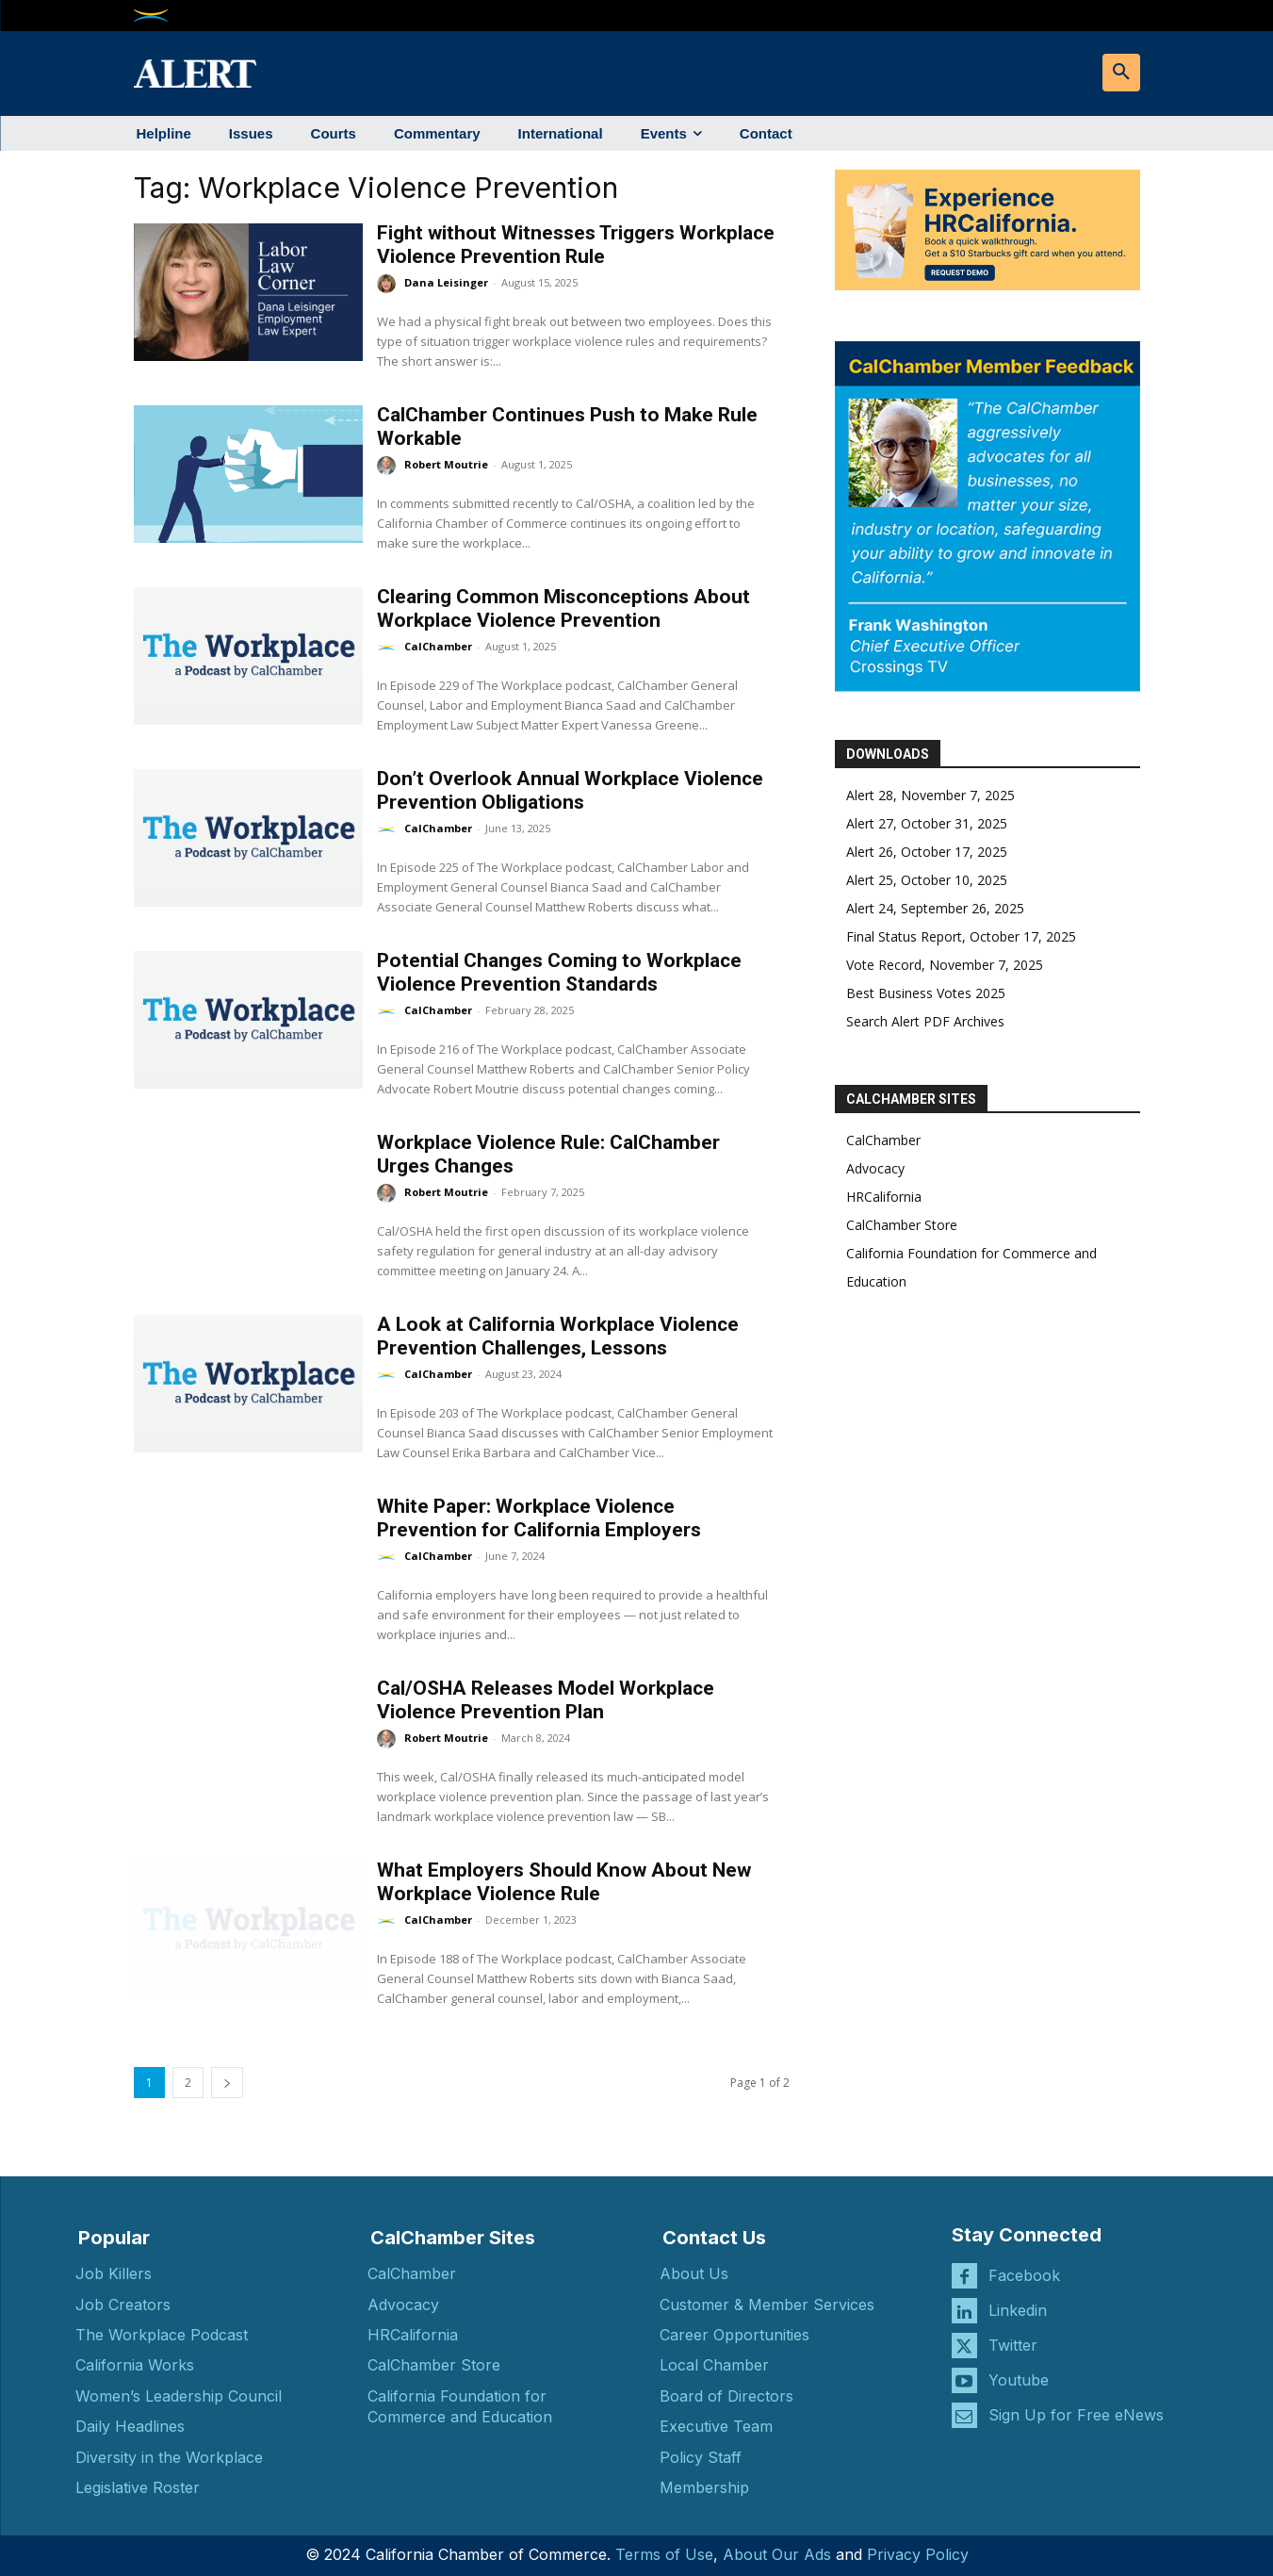 This screenshot has height=2576, width=1273. Describe the element at coordinates (438, 646) in the screenshot. I see `CalChamber` at that location.